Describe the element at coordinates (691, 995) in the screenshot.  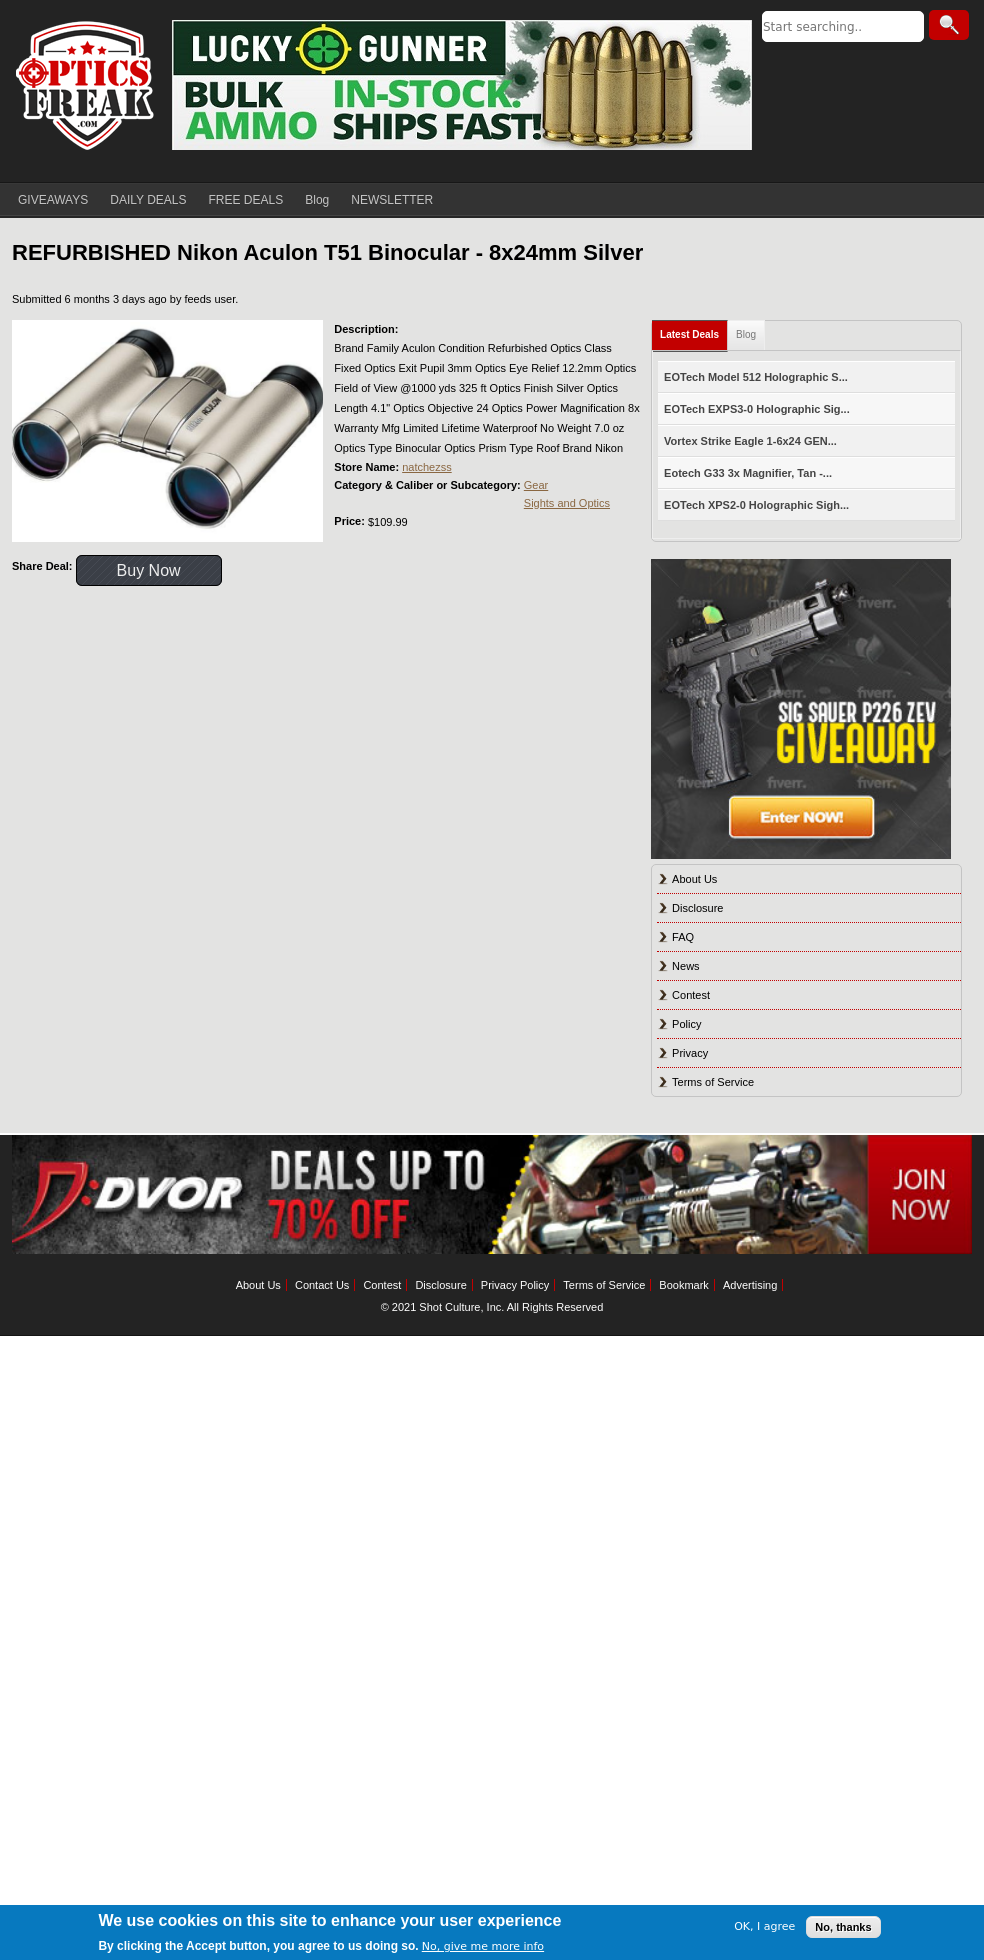
I see `Contest` at that location.